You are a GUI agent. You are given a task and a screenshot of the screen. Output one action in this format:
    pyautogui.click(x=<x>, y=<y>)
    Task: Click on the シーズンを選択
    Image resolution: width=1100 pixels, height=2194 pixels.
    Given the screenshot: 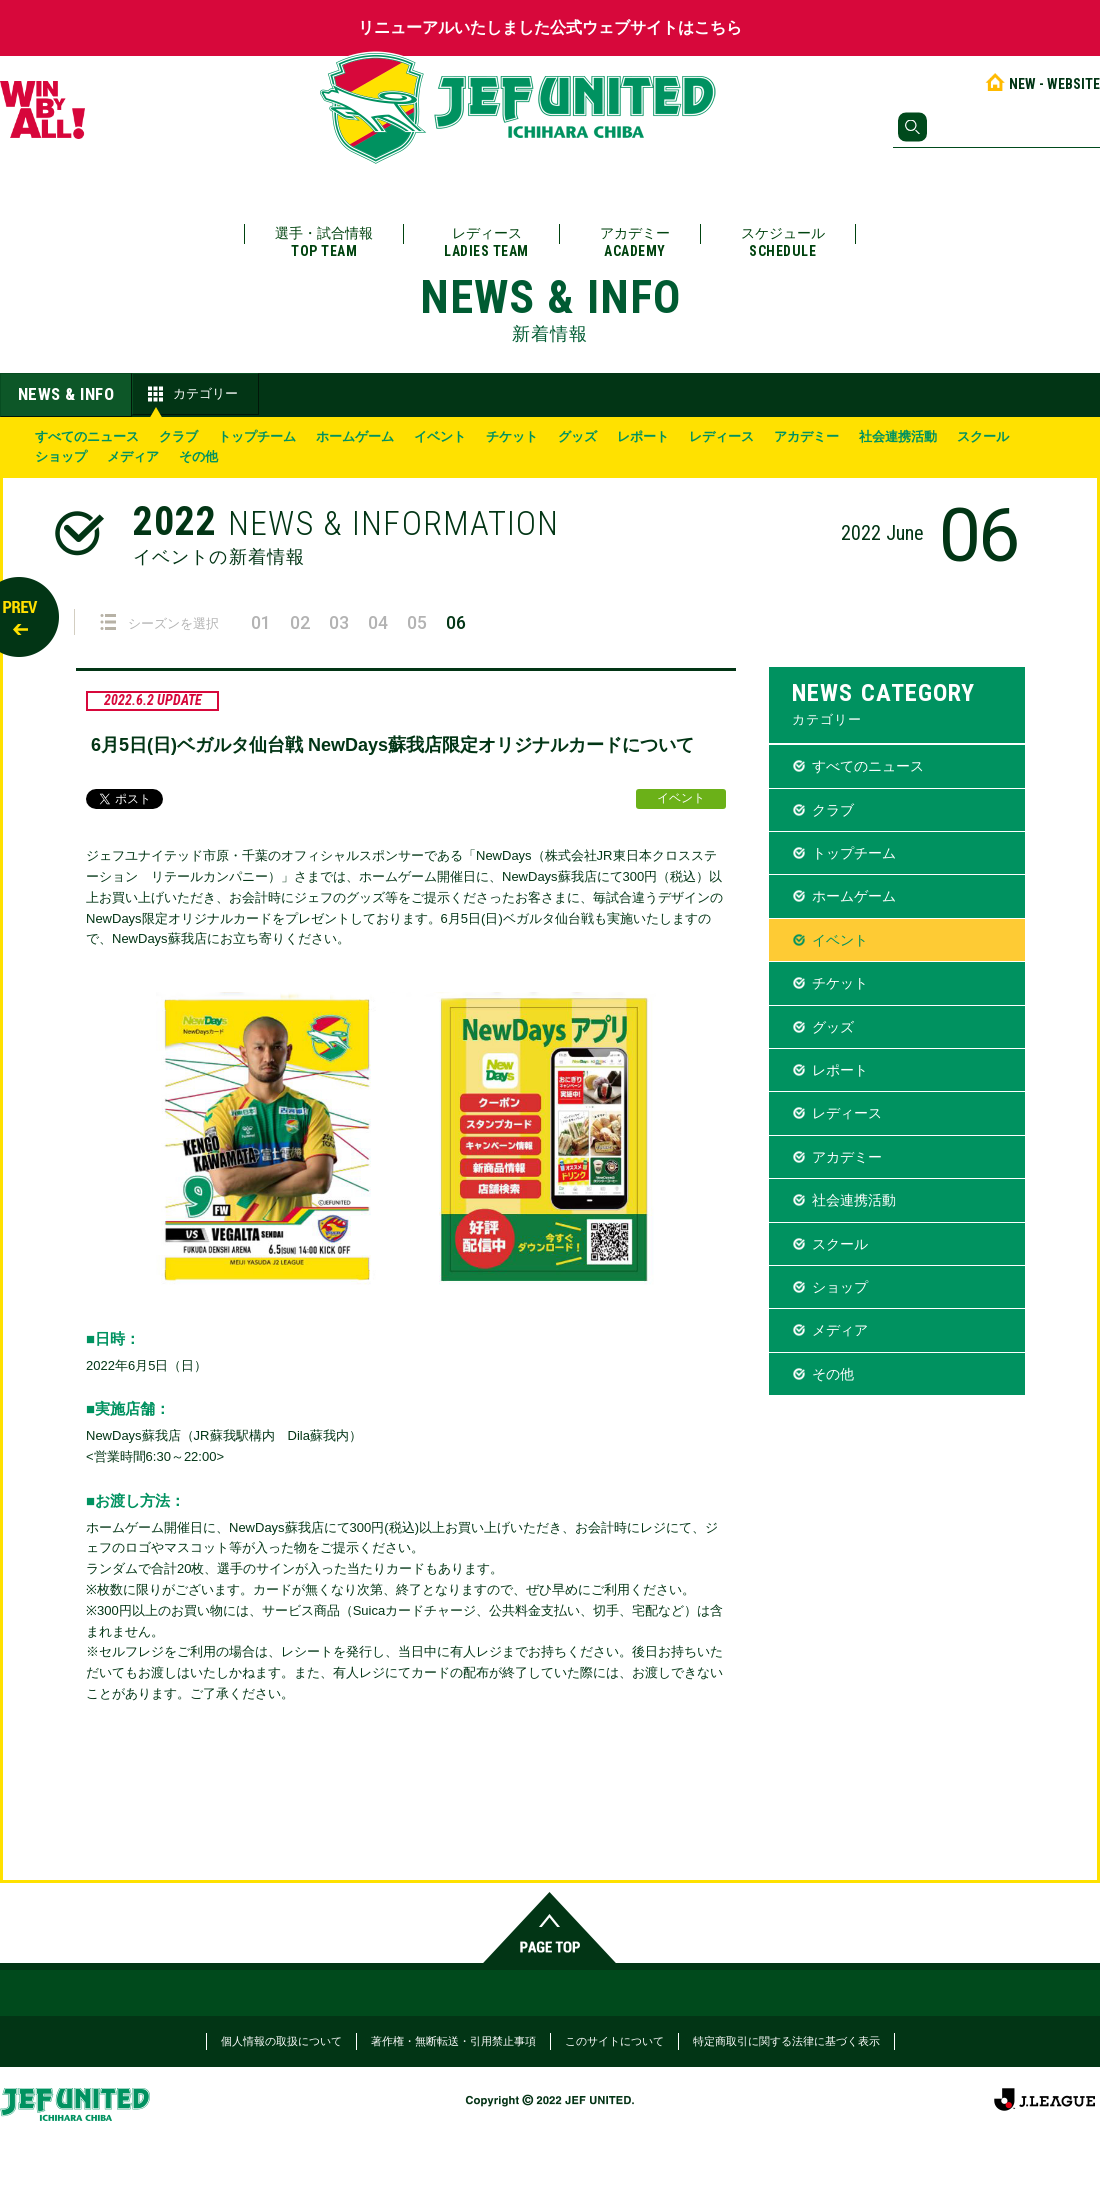 What is the action you would take?
    pyautogui.click(x=159, y=622)
    